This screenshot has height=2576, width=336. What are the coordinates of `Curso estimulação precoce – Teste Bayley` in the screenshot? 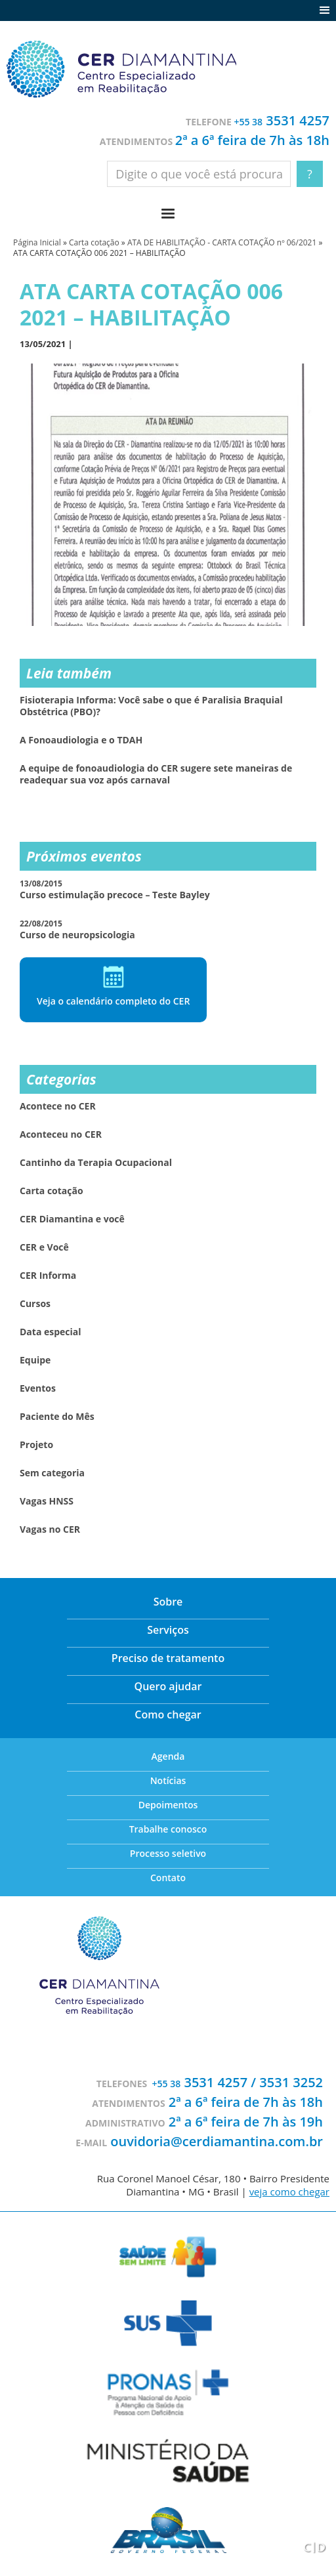 It's located at (115, 889).